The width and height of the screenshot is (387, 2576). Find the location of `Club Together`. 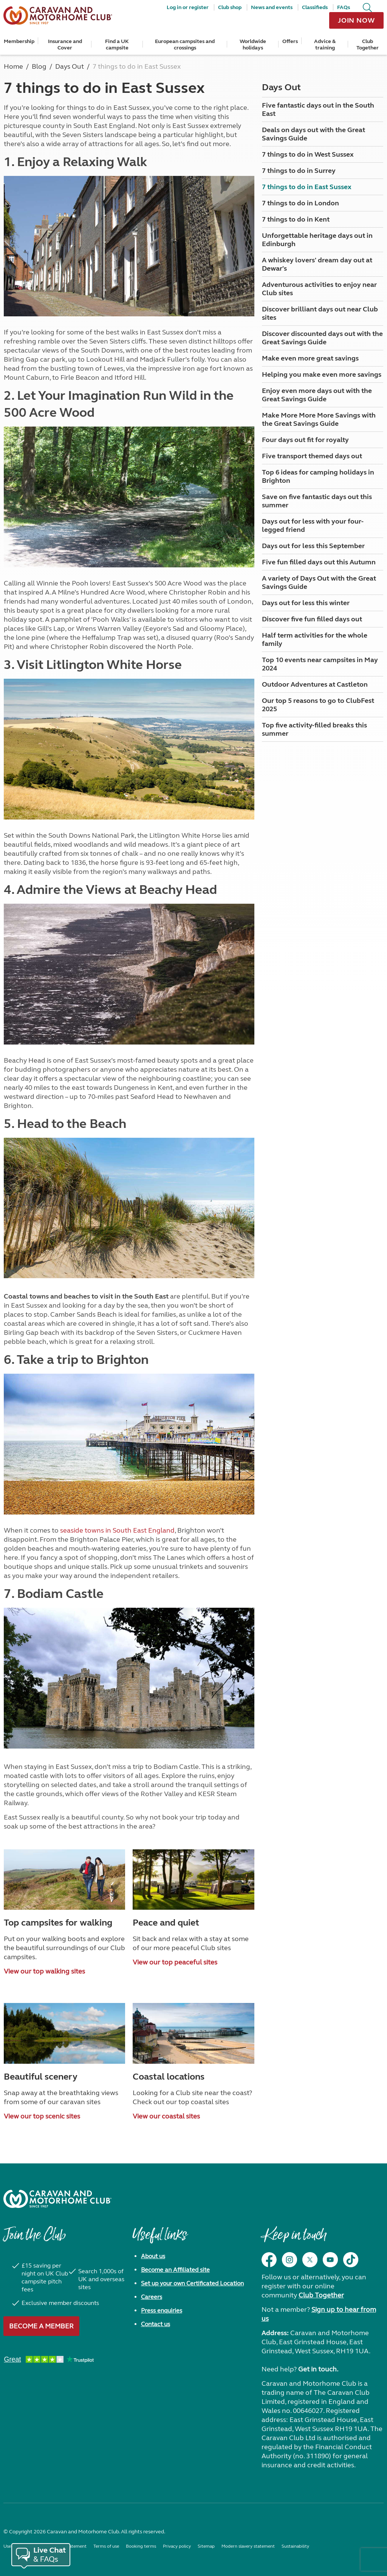

Club Together is located at coordinates (367, 44).